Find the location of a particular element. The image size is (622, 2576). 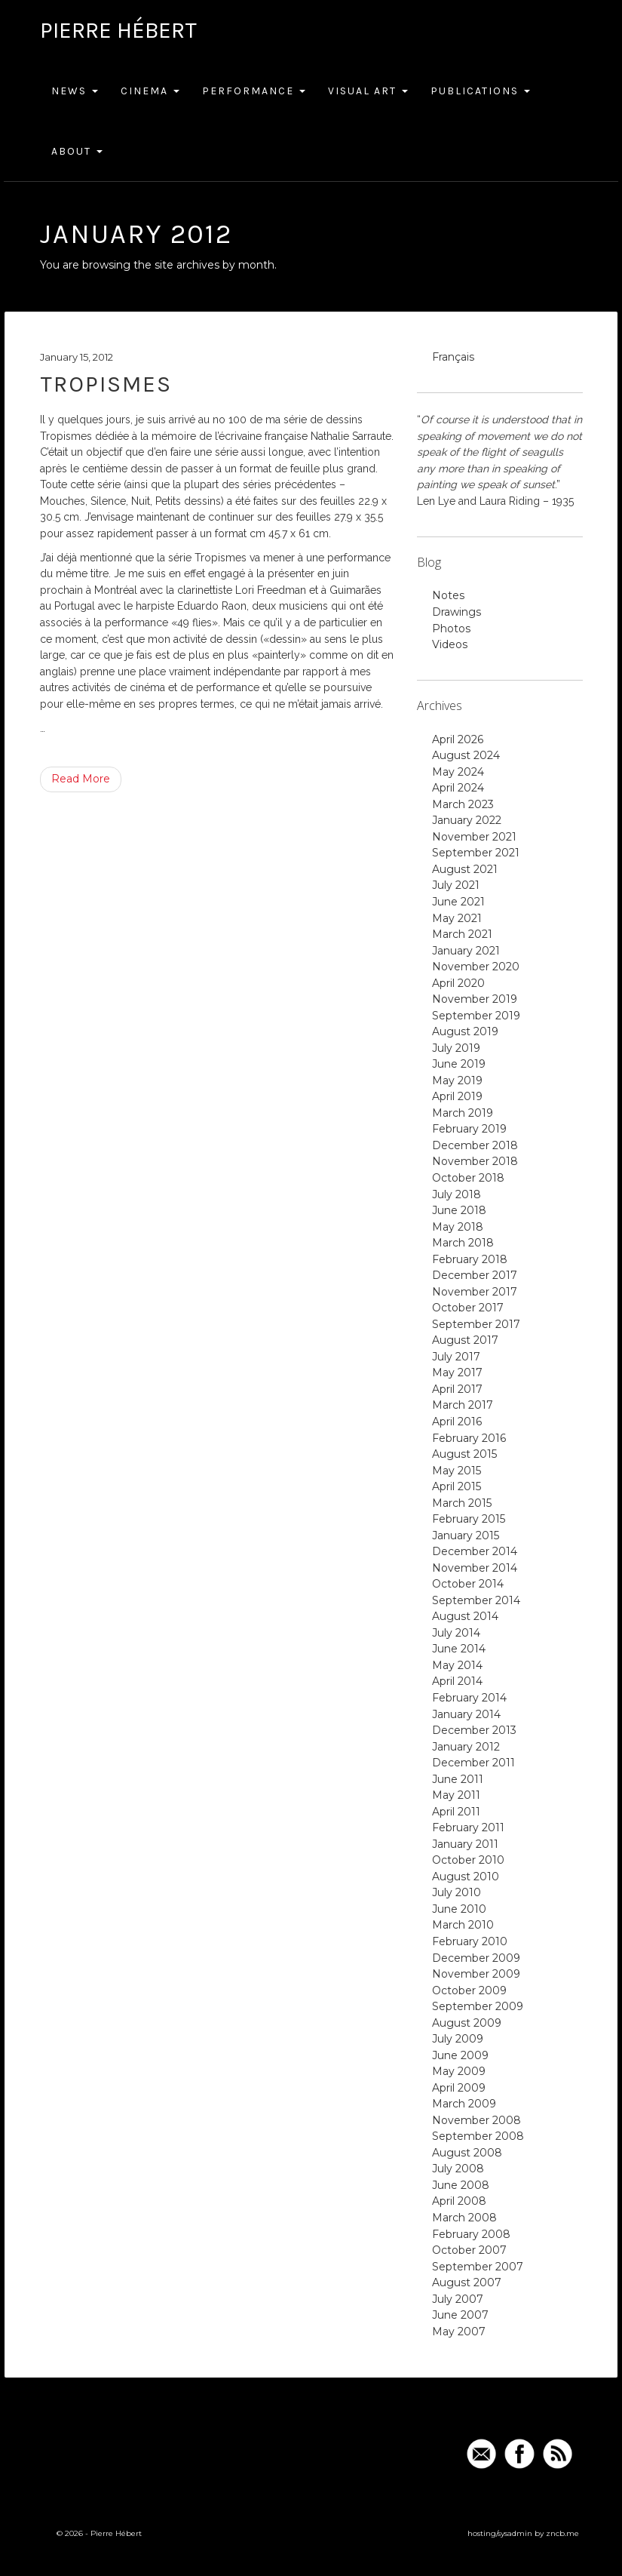

November 2021 is located at coordinates (474, 837).